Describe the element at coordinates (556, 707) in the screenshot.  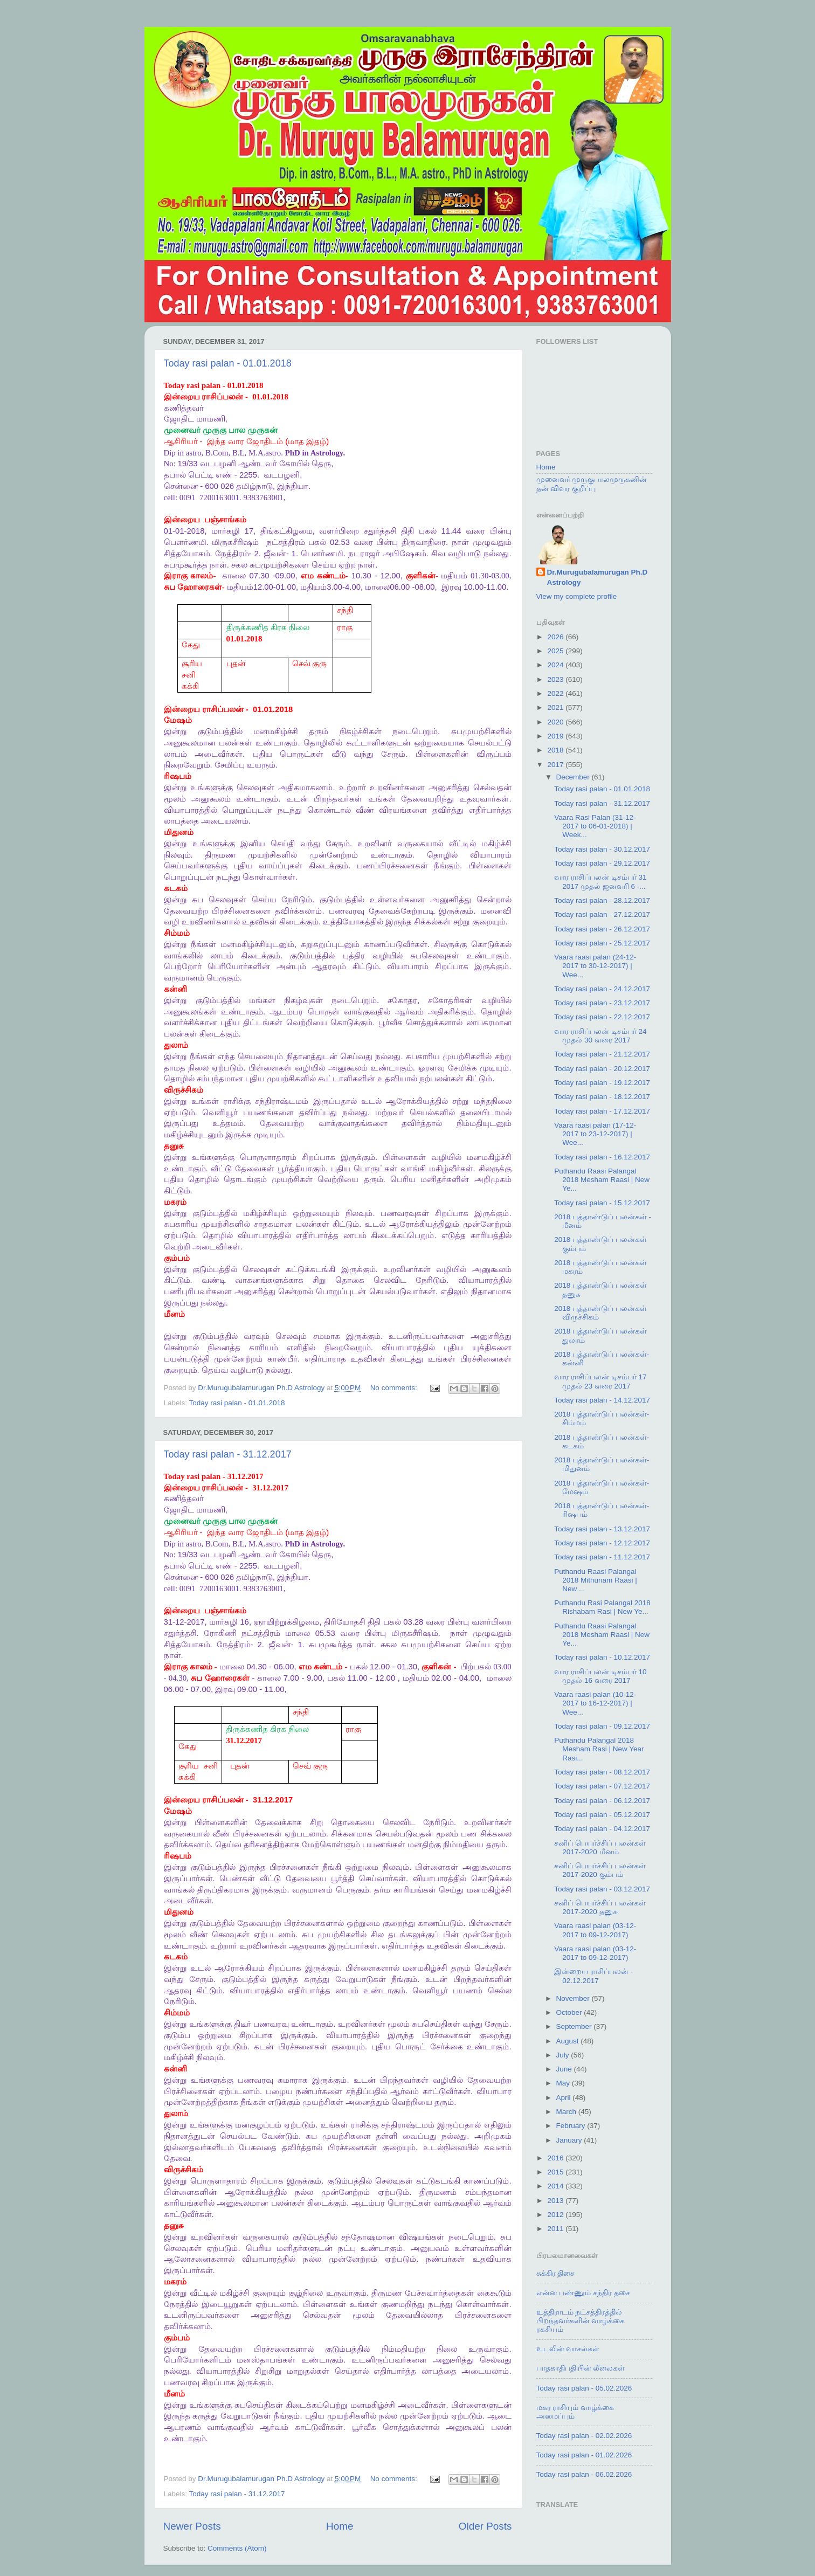
I see `2021` at that location.